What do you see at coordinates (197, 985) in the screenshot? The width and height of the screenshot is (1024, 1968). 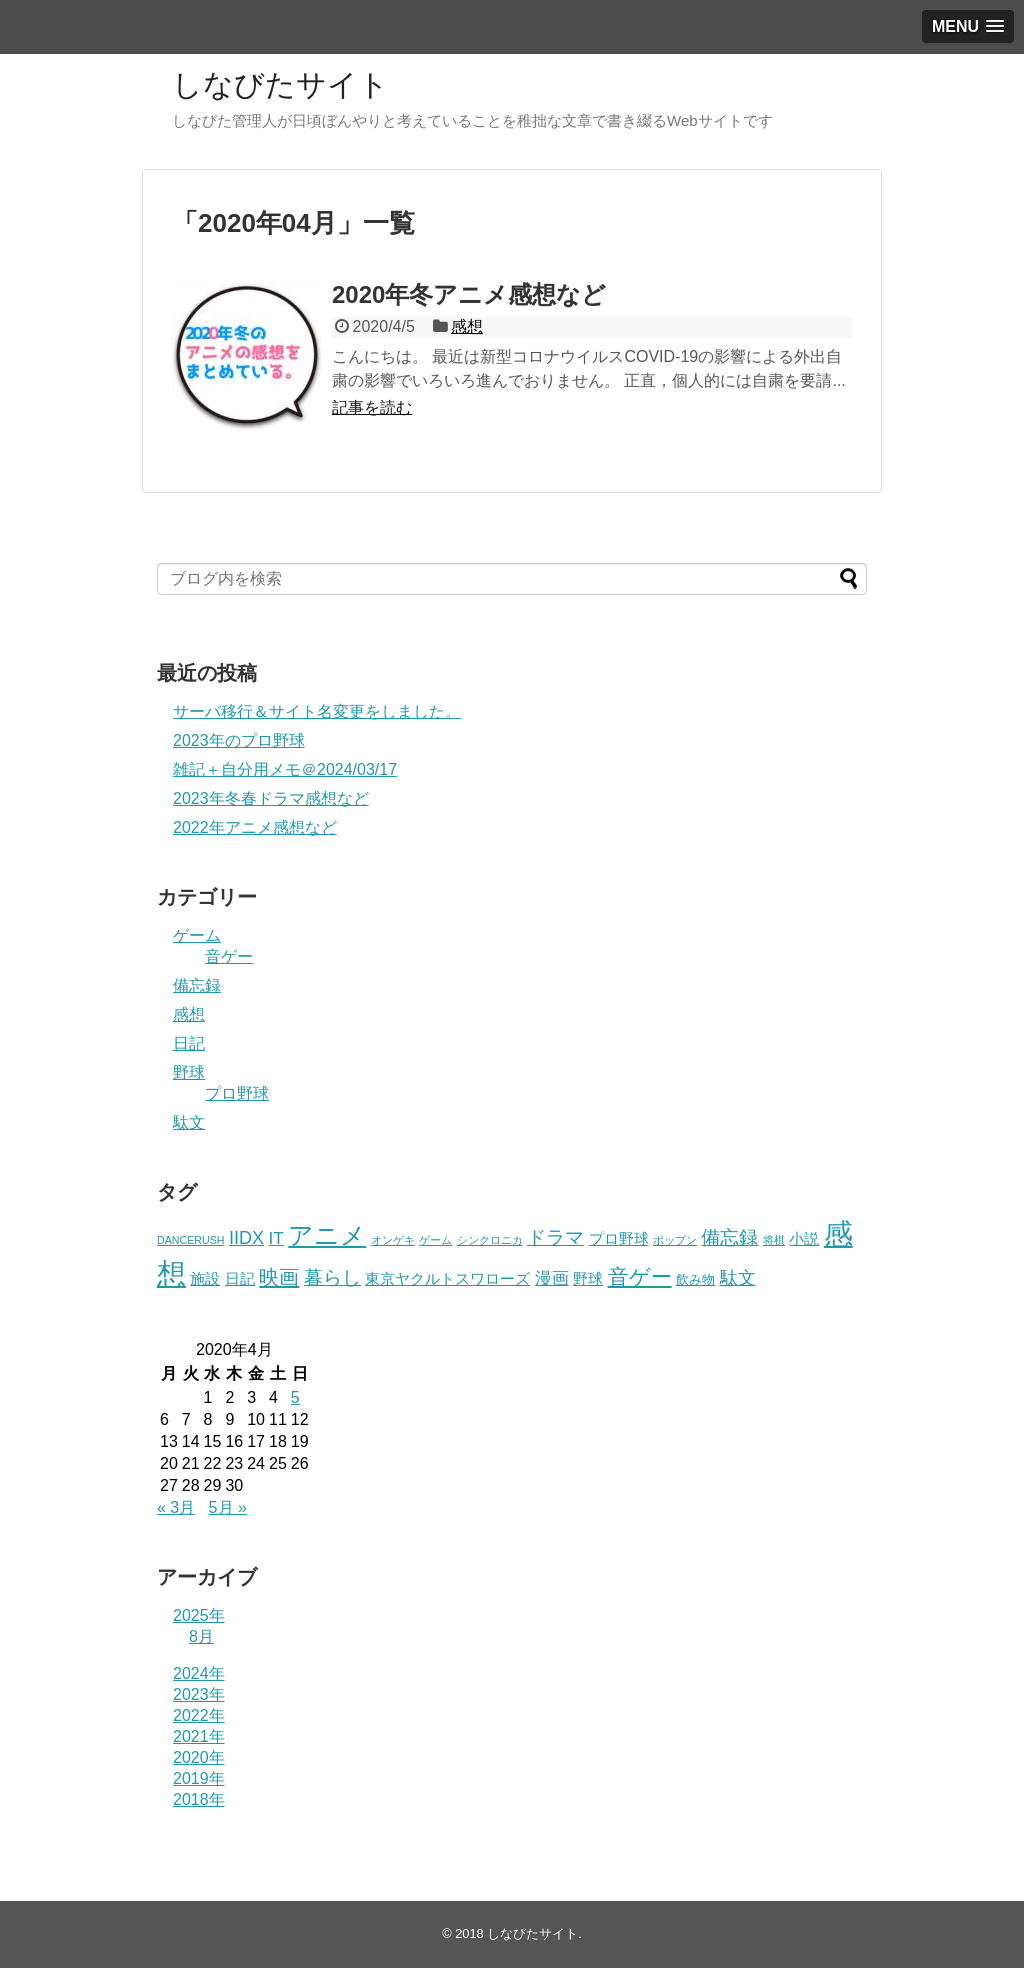 I see `備忘録` at bounding box center [197, 985].